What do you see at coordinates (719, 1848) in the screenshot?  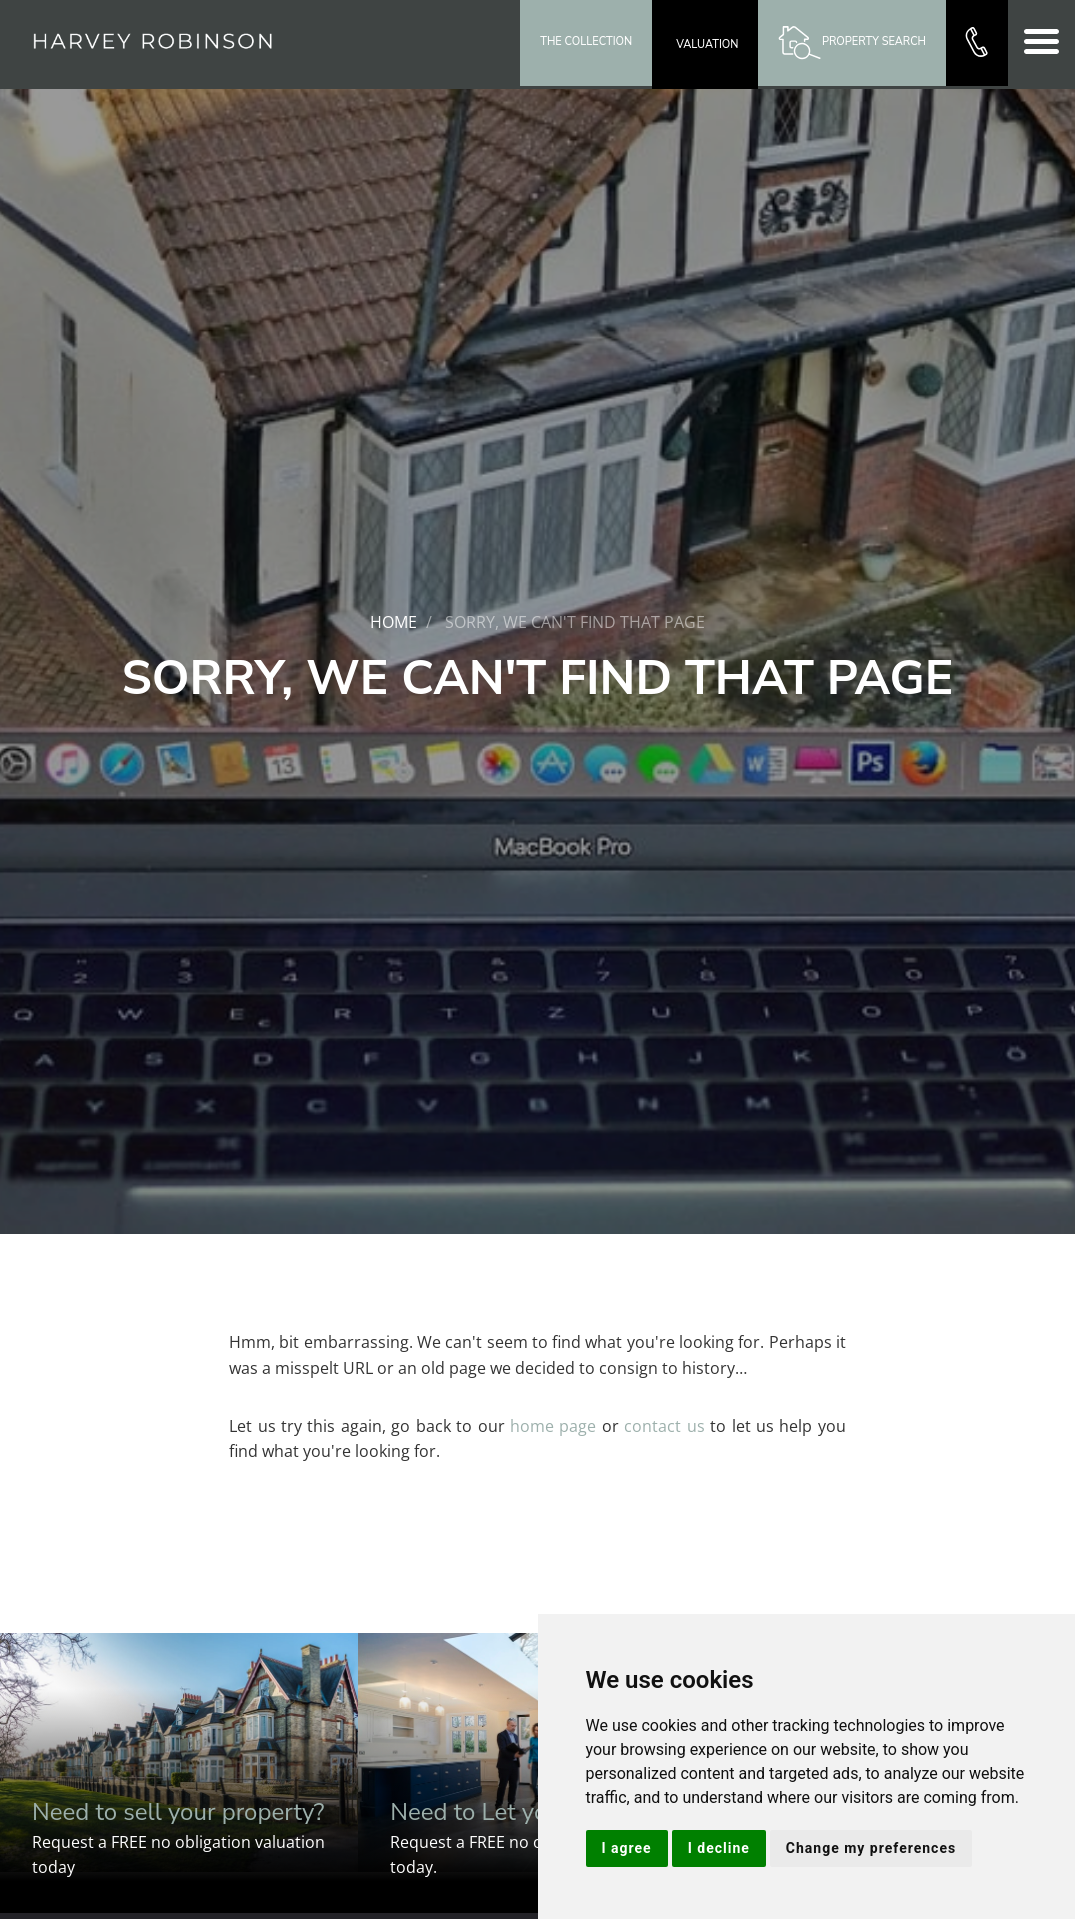 I see `I decline [button]` at bounding box center [719, 1848].